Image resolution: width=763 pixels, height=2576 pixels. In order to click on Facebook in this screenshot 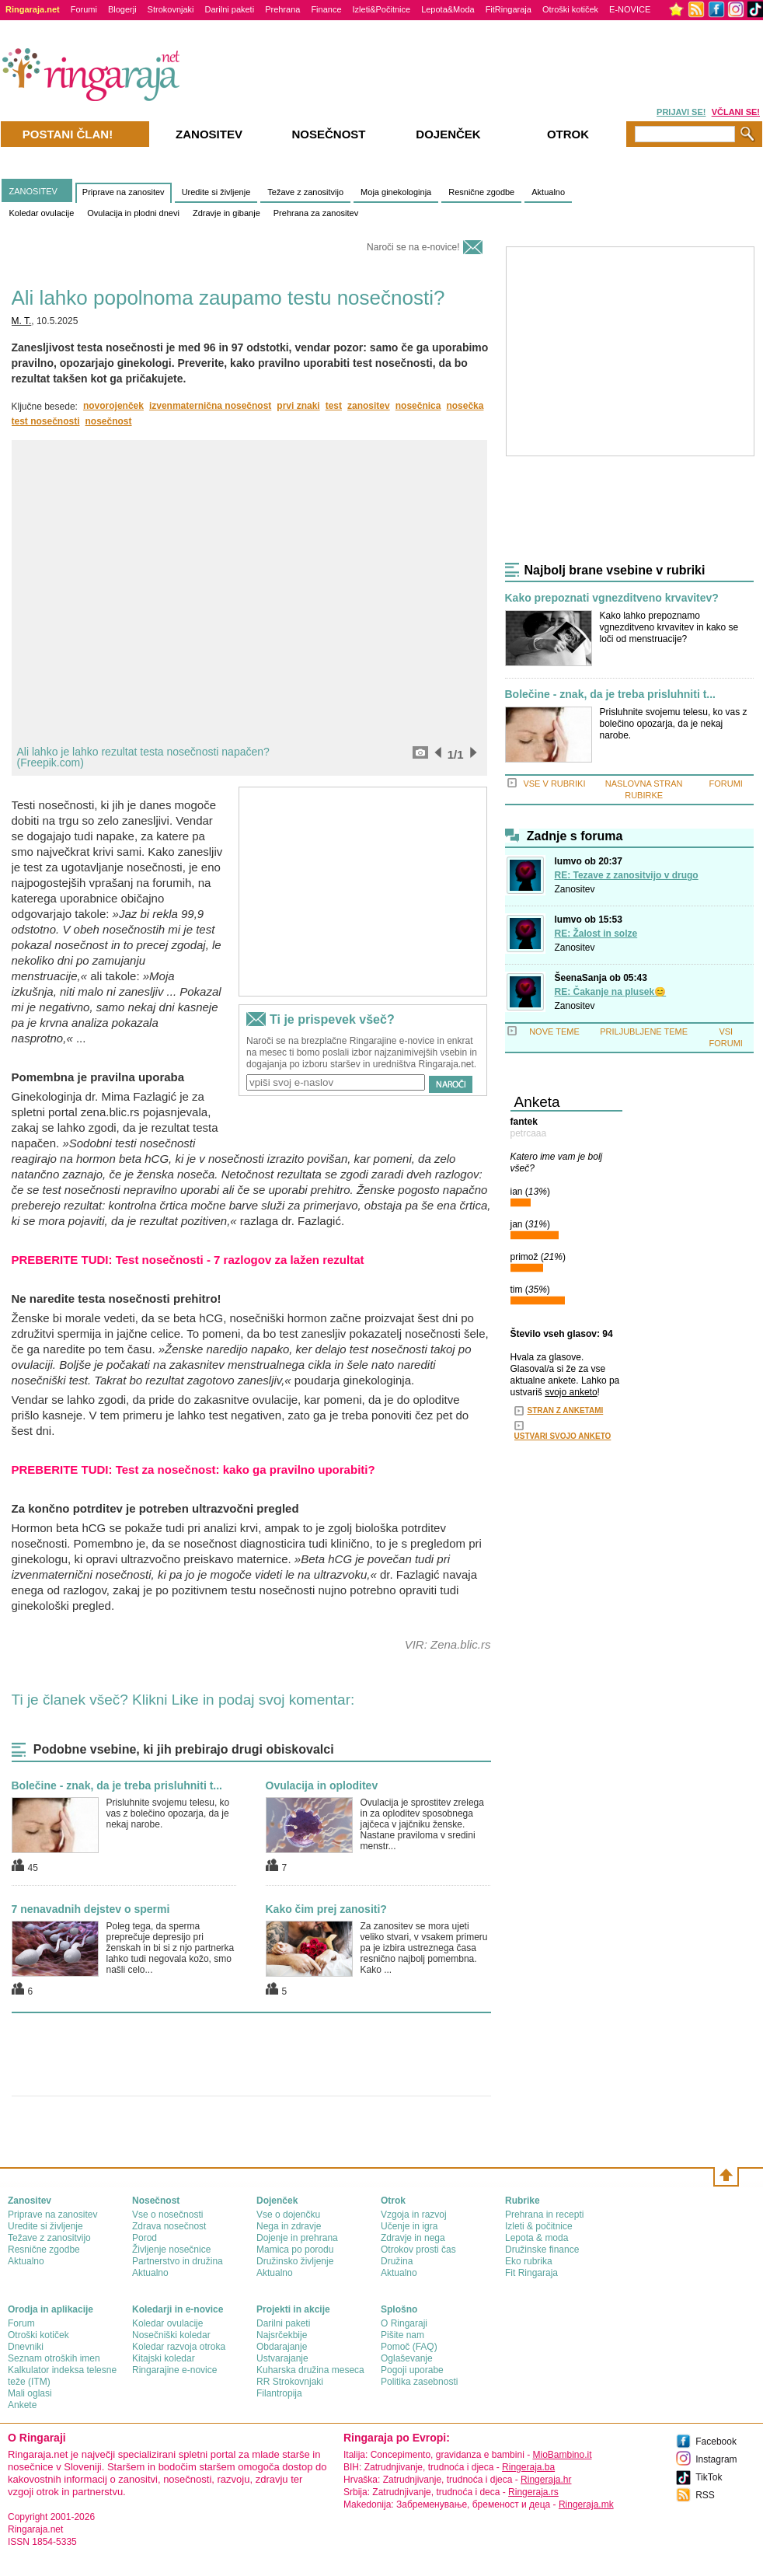, I will do `click(716, 2441)`.